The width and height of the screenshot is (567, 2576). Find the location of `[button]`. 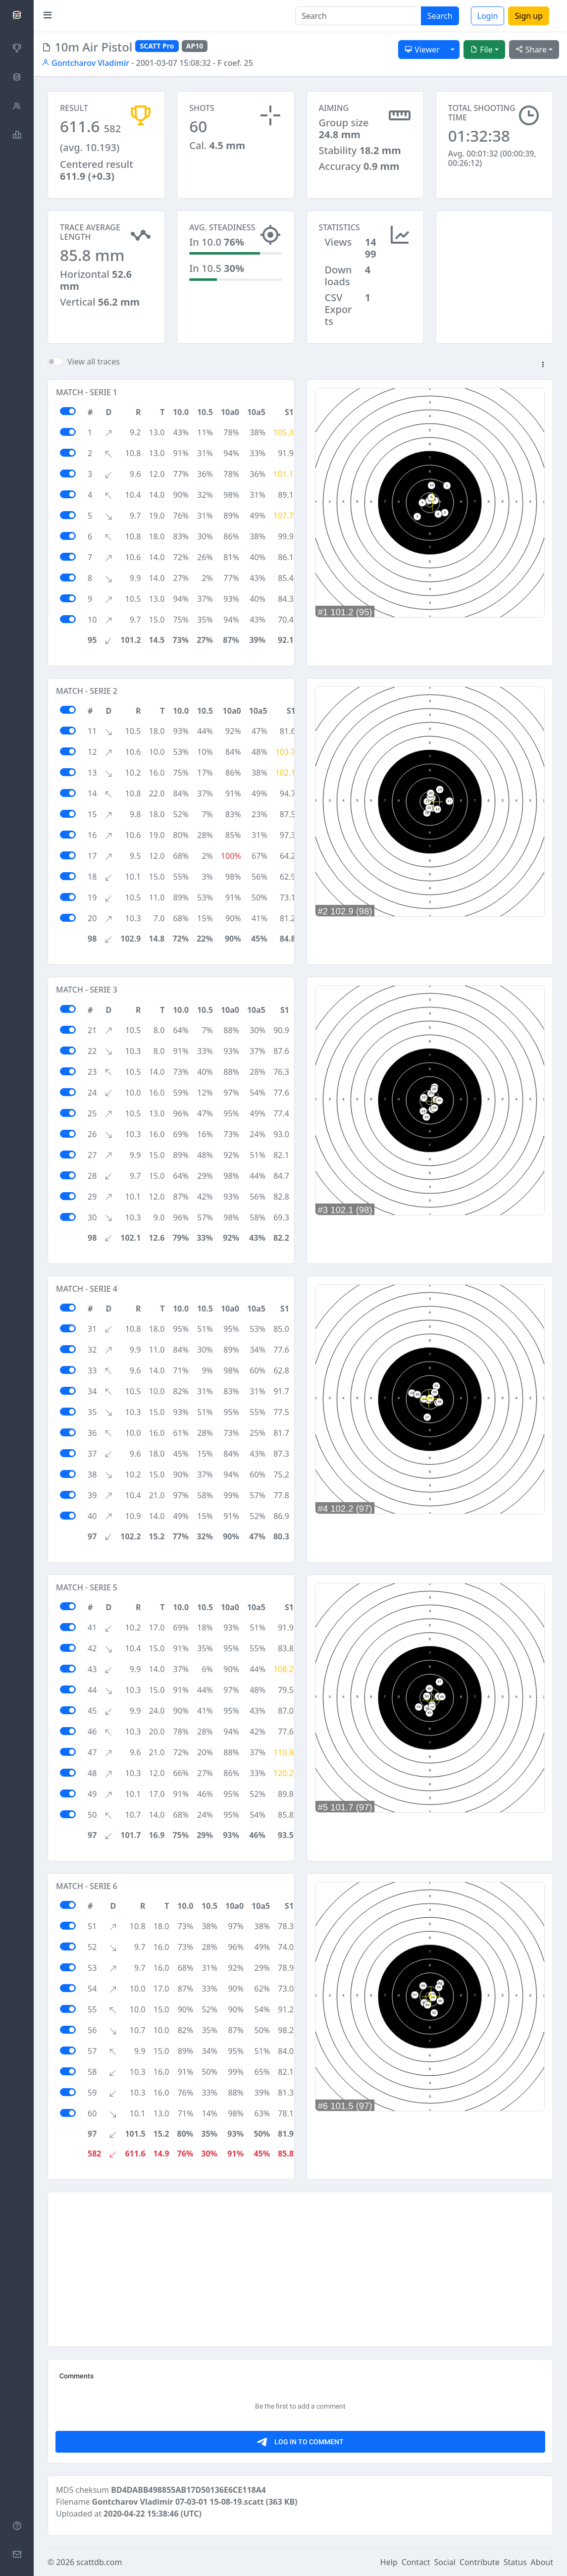

[button] is located at coordinates (542, 365).